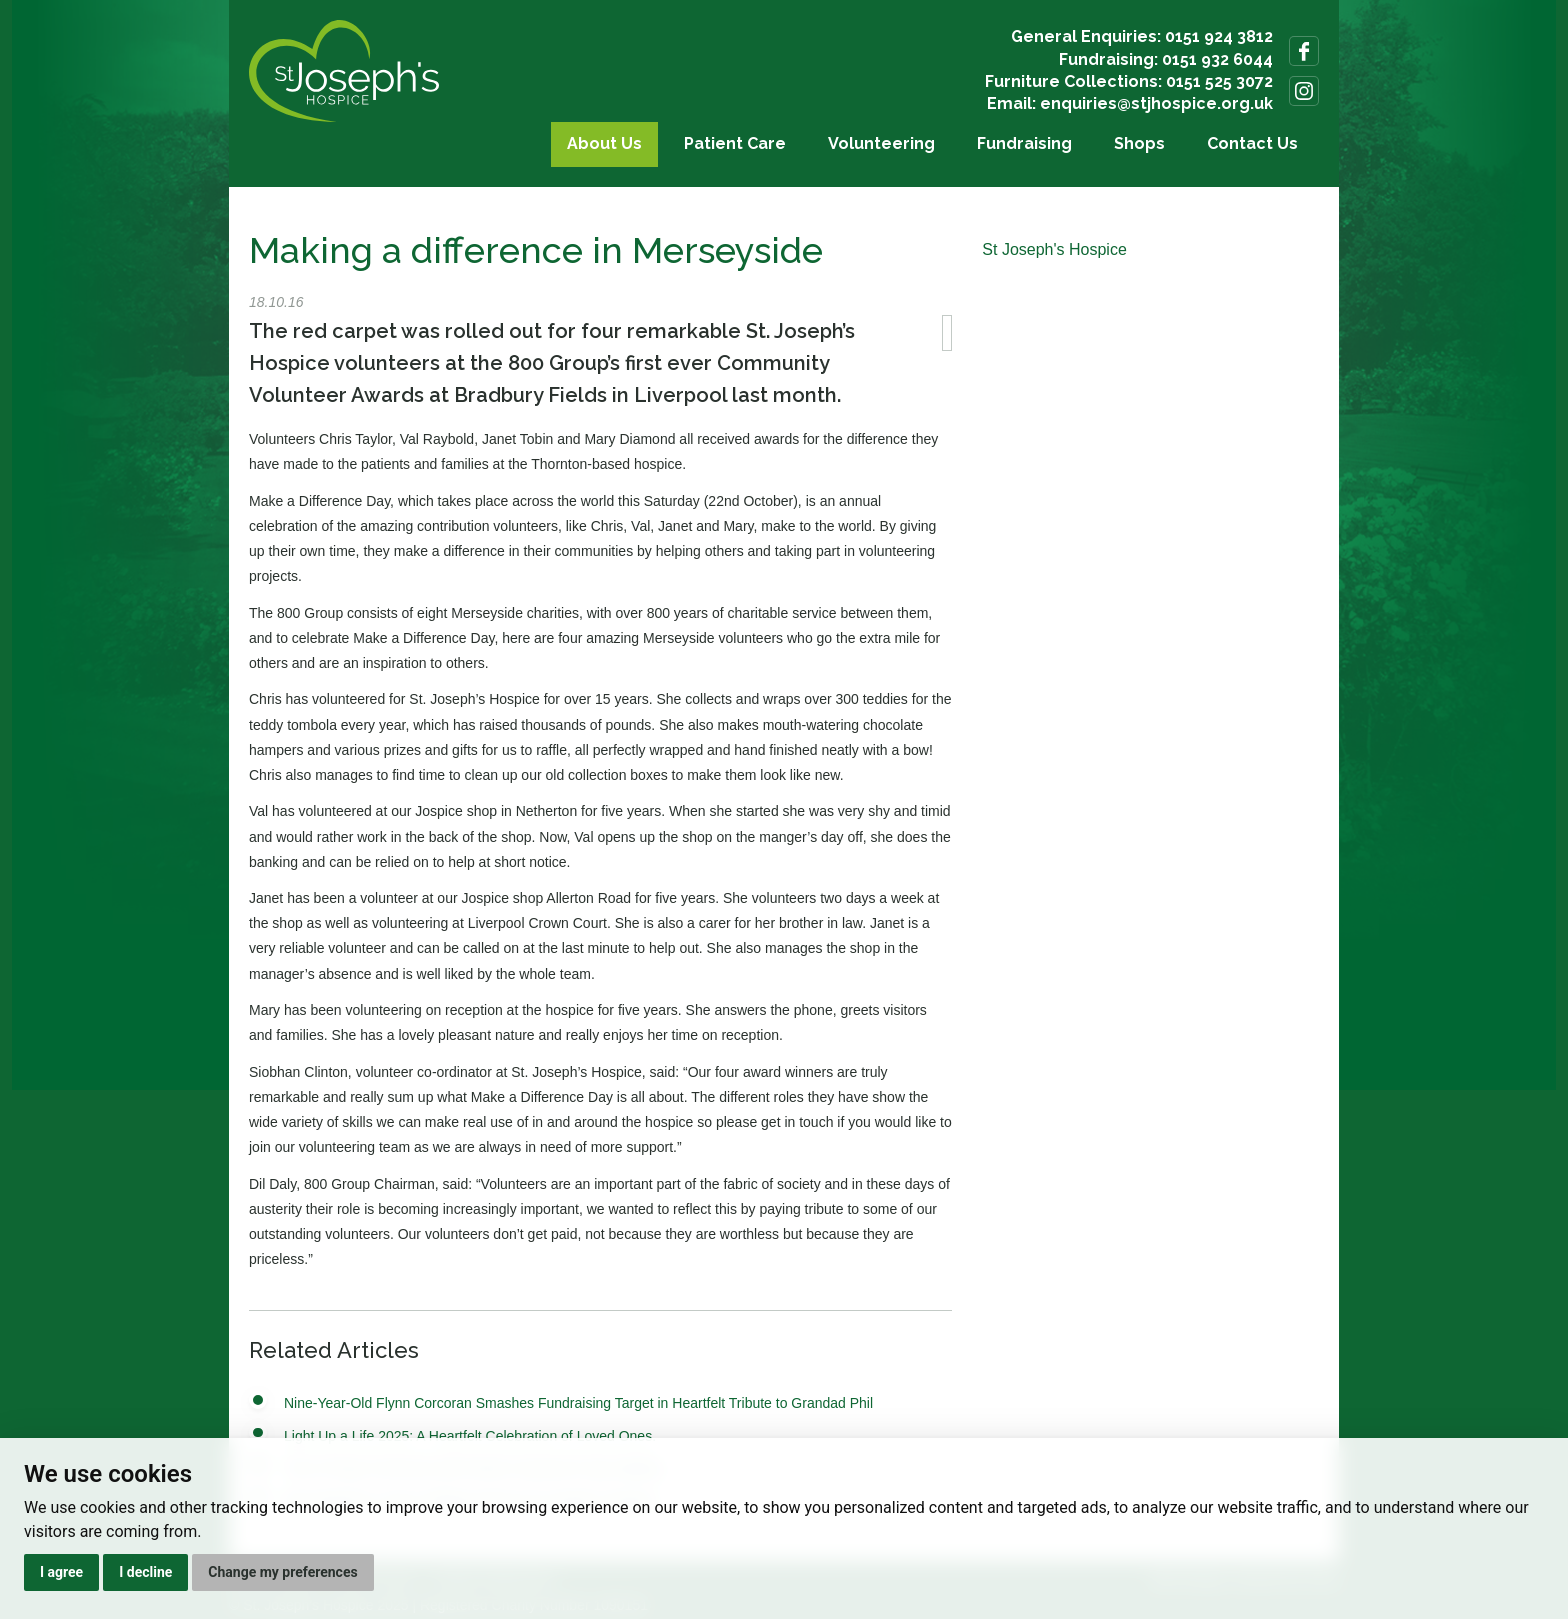  I want to click on I agree [button], so click(61, 1572).